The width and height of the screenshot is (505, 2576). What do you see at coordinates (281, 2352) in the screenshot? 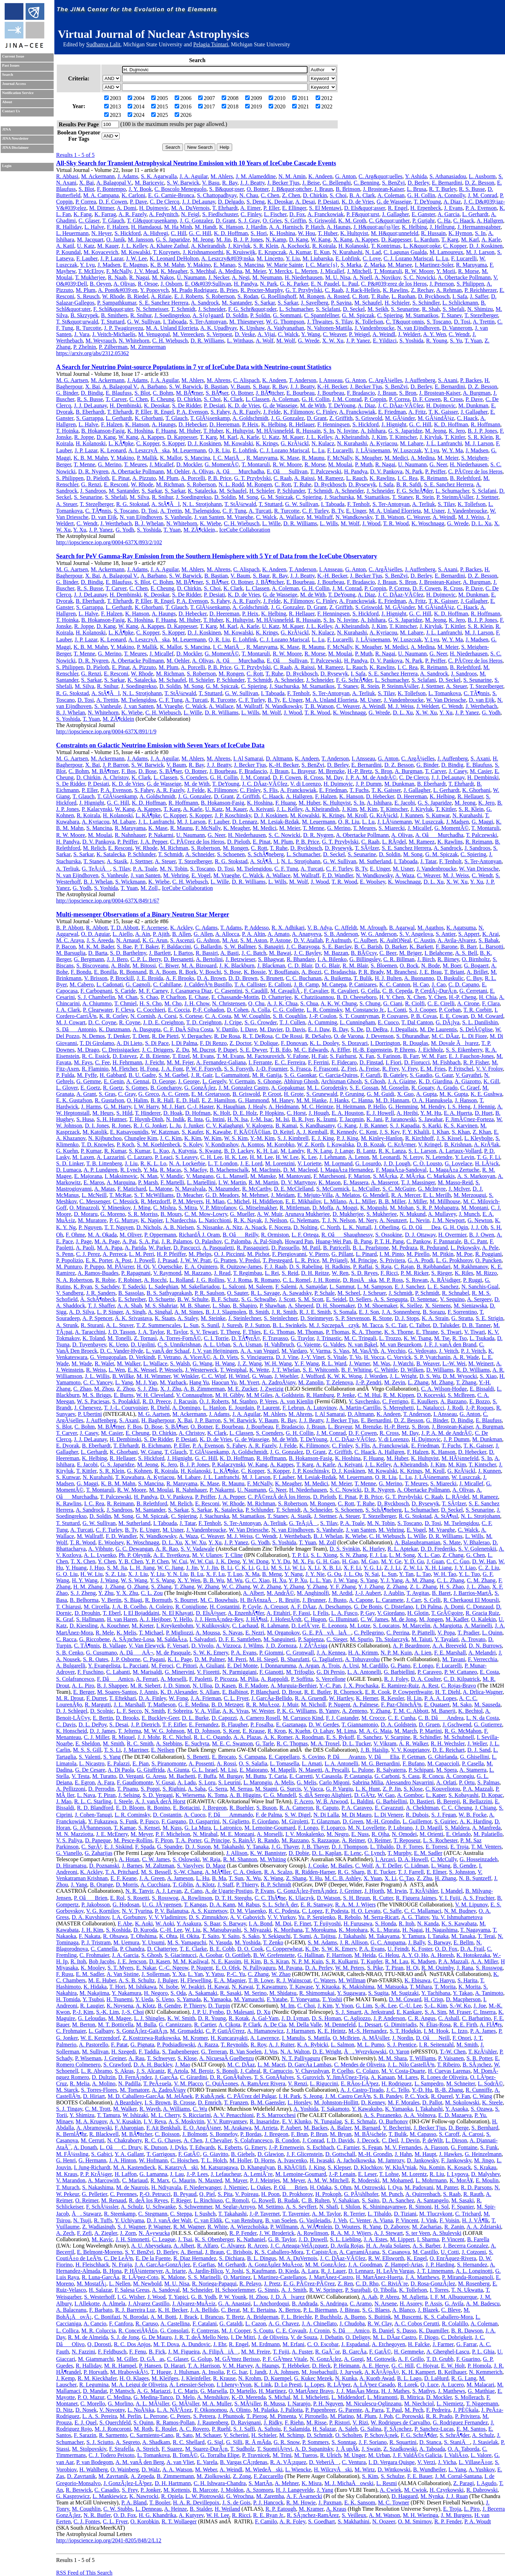
I see `T. Fujii` at bounding box center [281, 2352].